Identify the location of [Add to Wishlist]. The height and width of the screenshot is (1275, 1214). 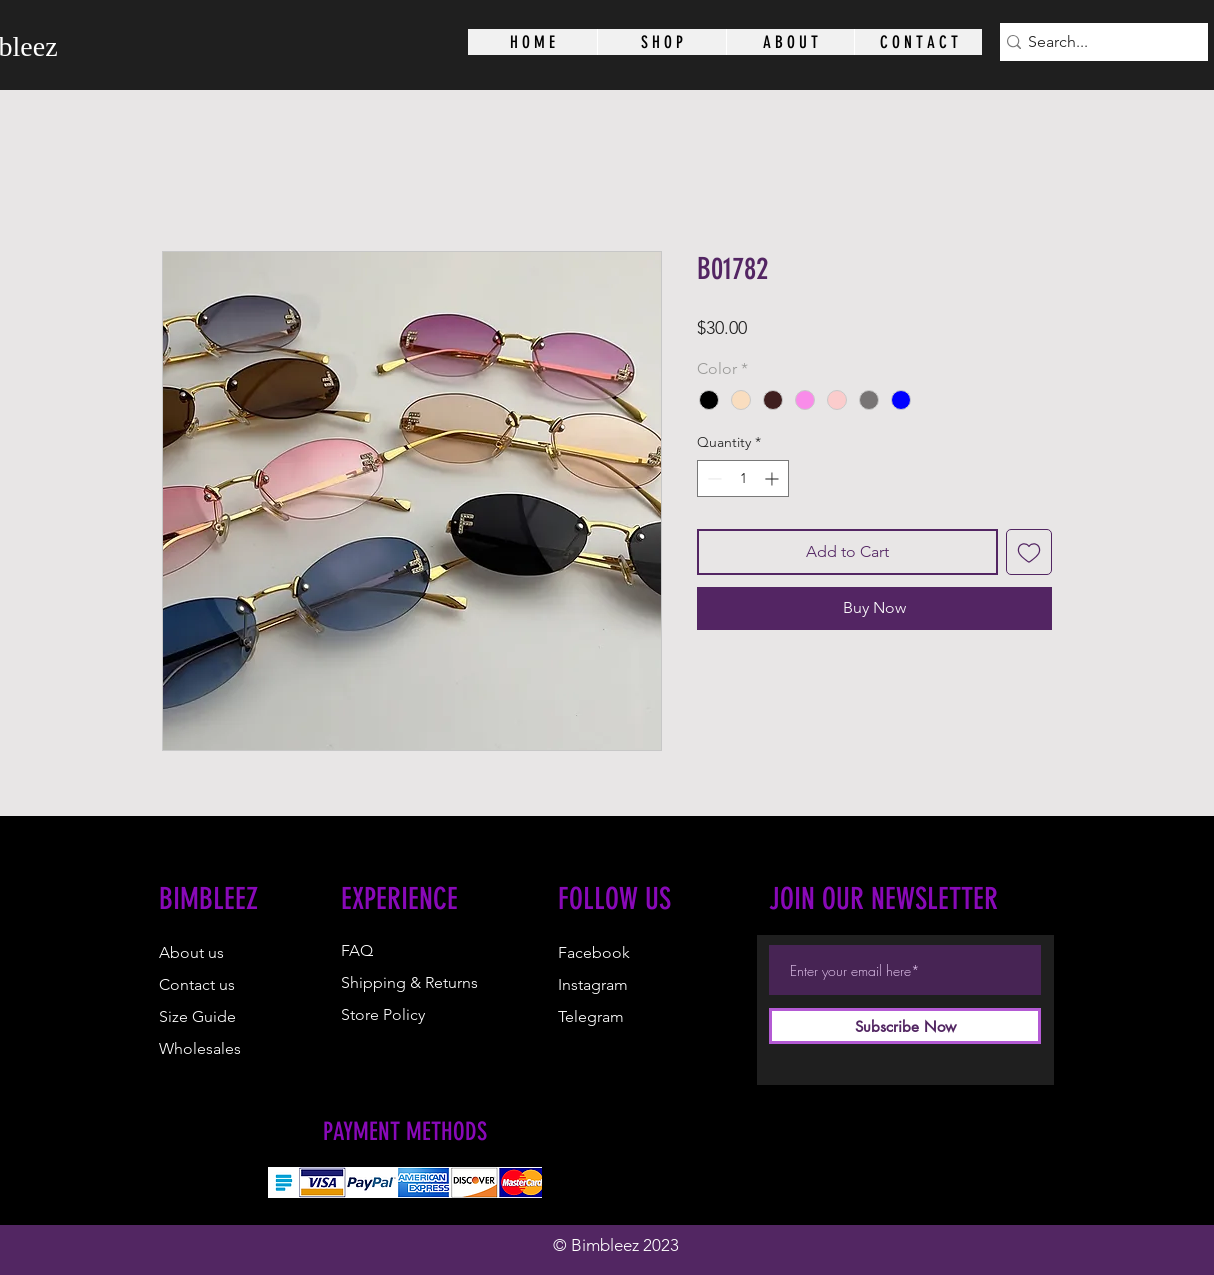
(1029, 552).